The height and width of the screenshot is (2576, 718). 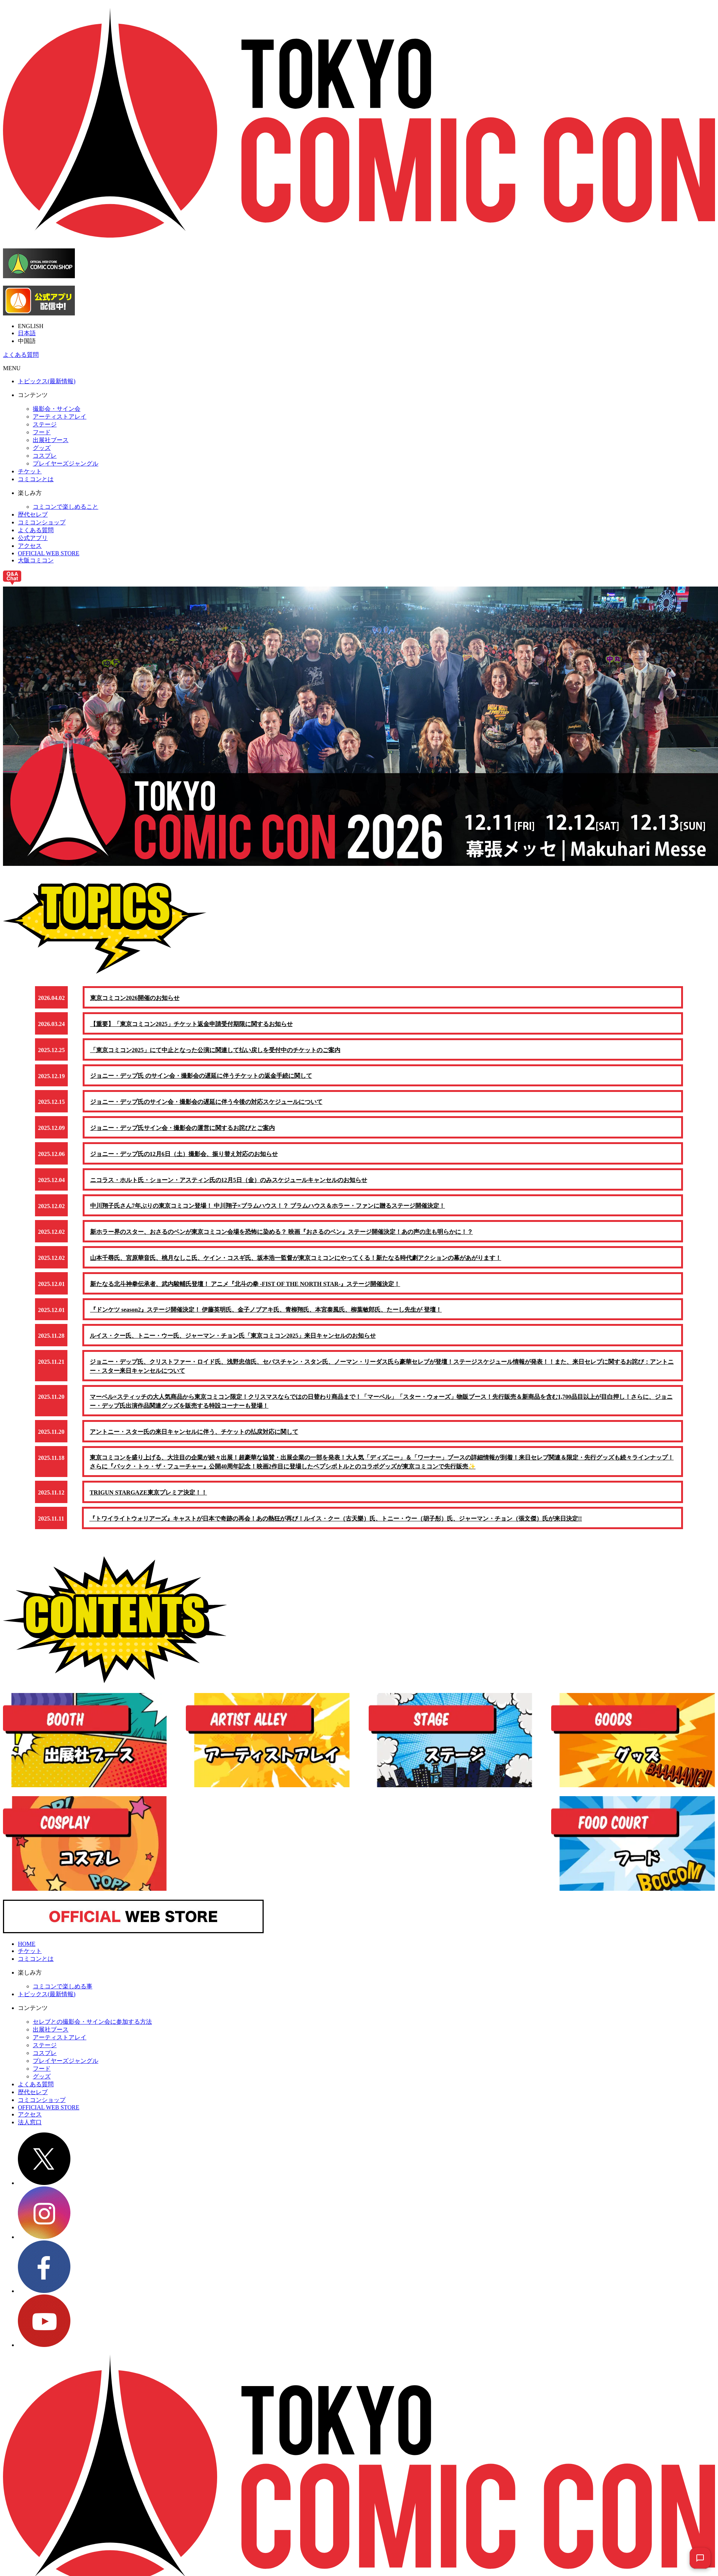 I want to click on ジョニー・デップ氏のサイン会・撮影会の遅延に伴う今後の対応スケジュールについて, so click(x=206, y=1104).